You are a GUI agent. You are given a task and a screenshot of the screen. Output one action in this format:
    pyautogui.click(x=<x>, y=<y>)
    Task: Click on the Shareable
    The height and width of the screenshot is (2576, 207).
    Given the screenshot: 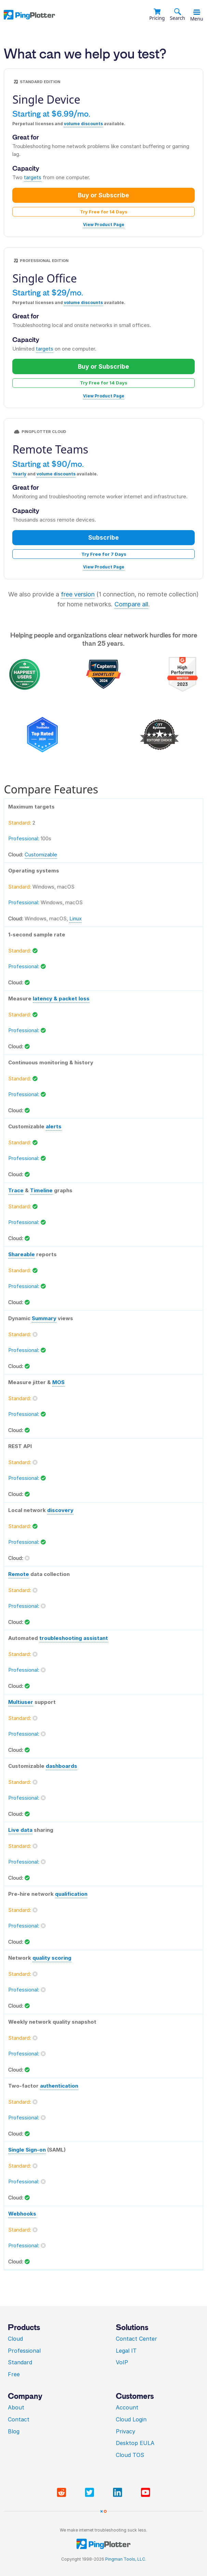 What is the action you would take?
    pyautogui.click(x=21, y=1254)
    